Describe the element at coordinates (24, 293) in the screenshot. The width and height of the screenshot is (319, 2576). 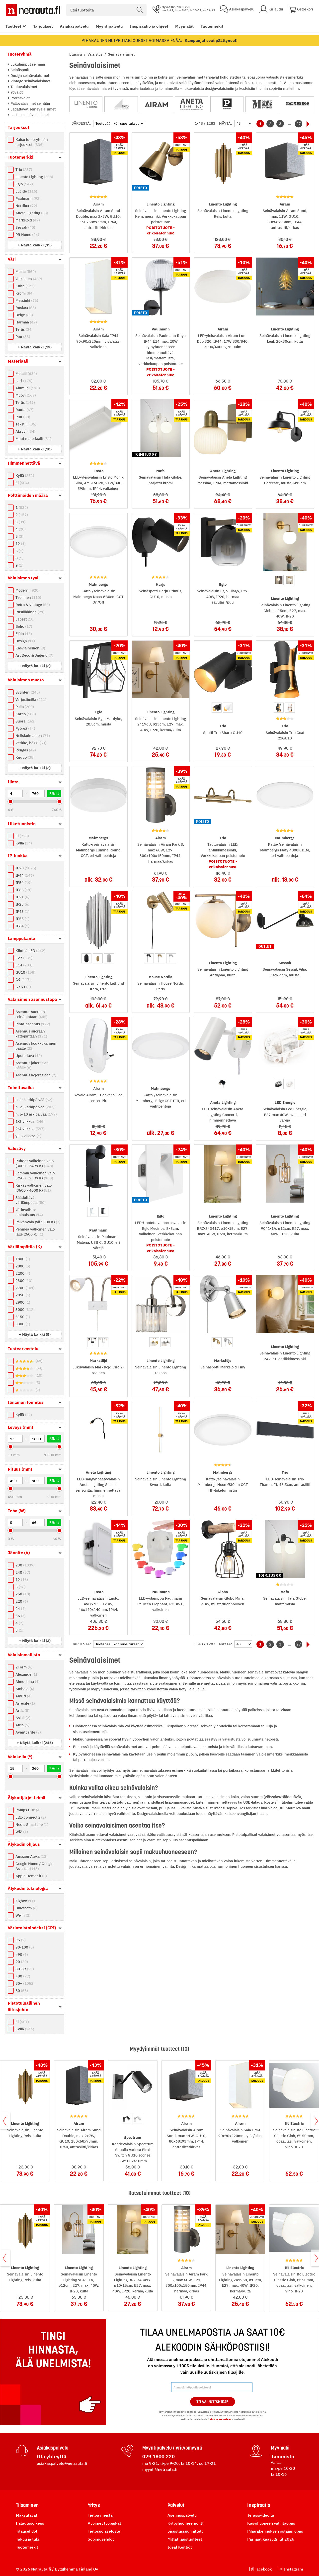
I see `Kromi` at that location.